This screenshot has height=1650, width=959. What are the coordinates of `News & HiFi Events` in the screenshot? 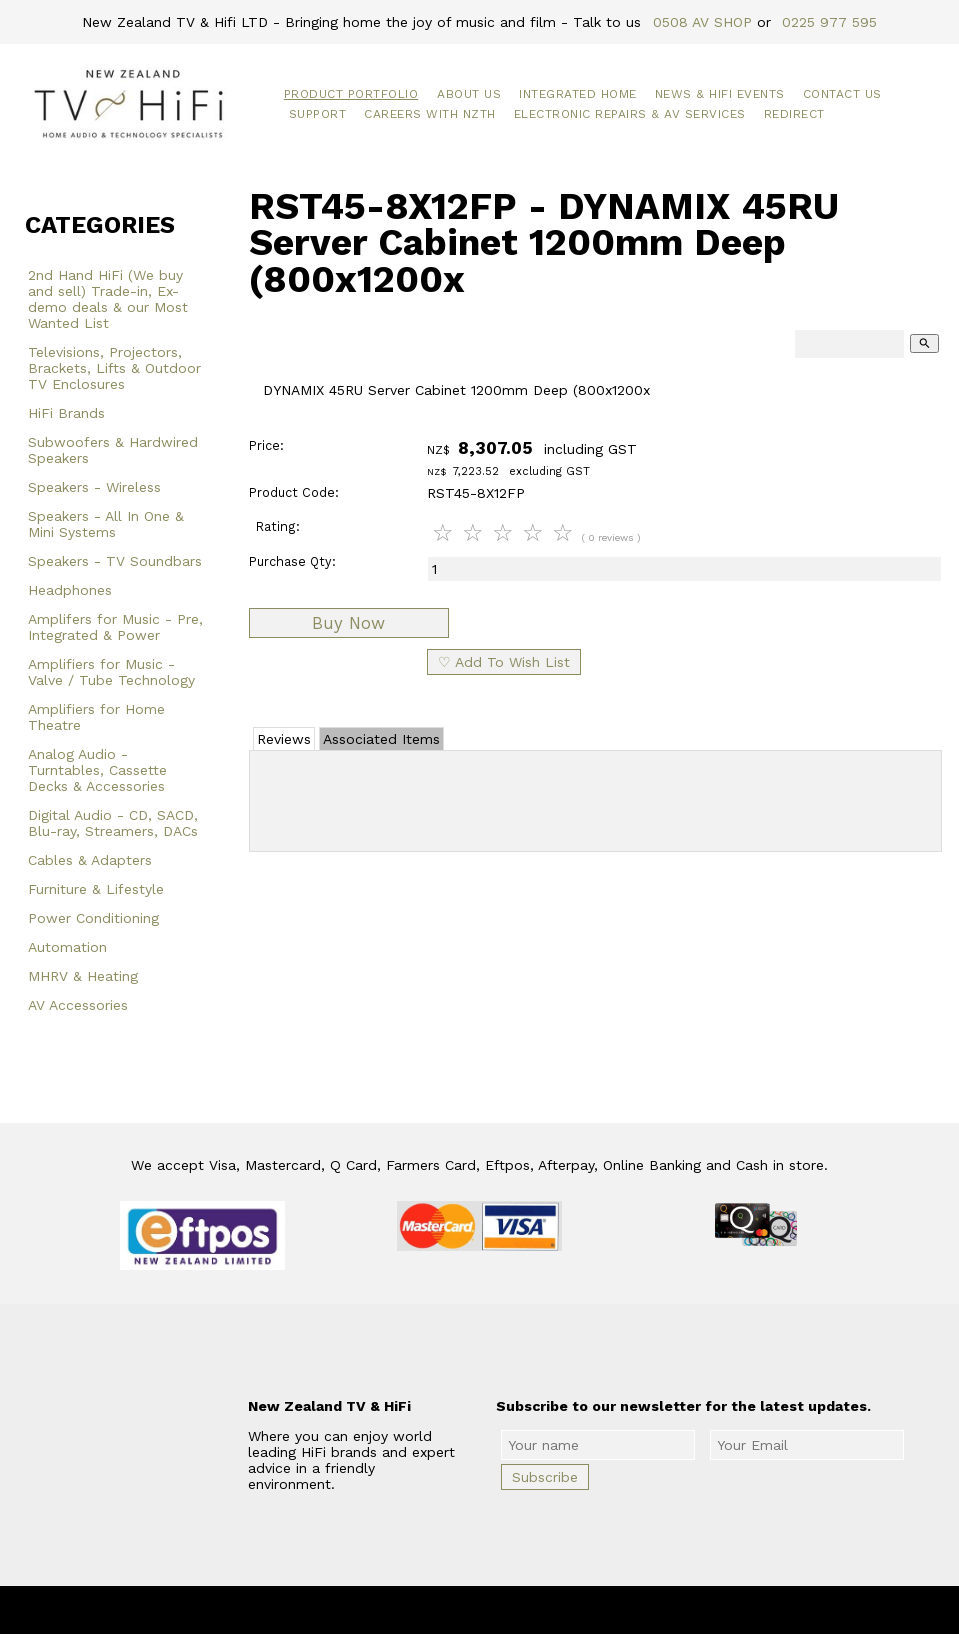 It's located at (720, 94).